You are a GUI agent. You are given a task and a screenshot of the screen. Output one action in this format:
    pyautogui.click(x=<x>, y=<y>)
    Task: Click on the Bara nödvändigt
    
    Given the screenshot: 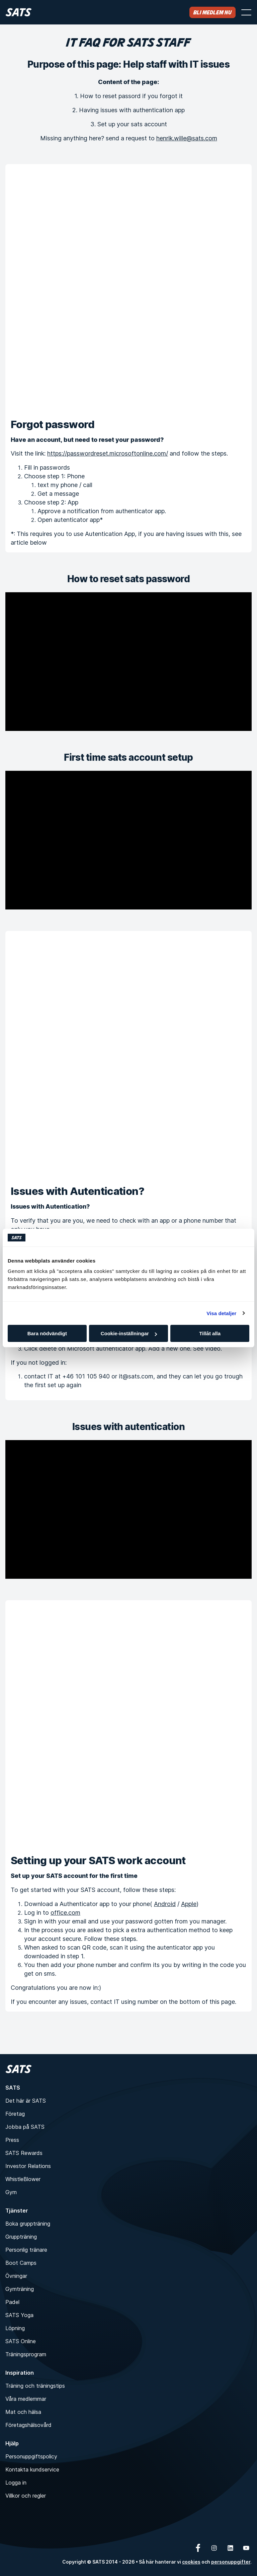 What is the action you would take?
    pyautogui.click(x=47, y=1333)
    